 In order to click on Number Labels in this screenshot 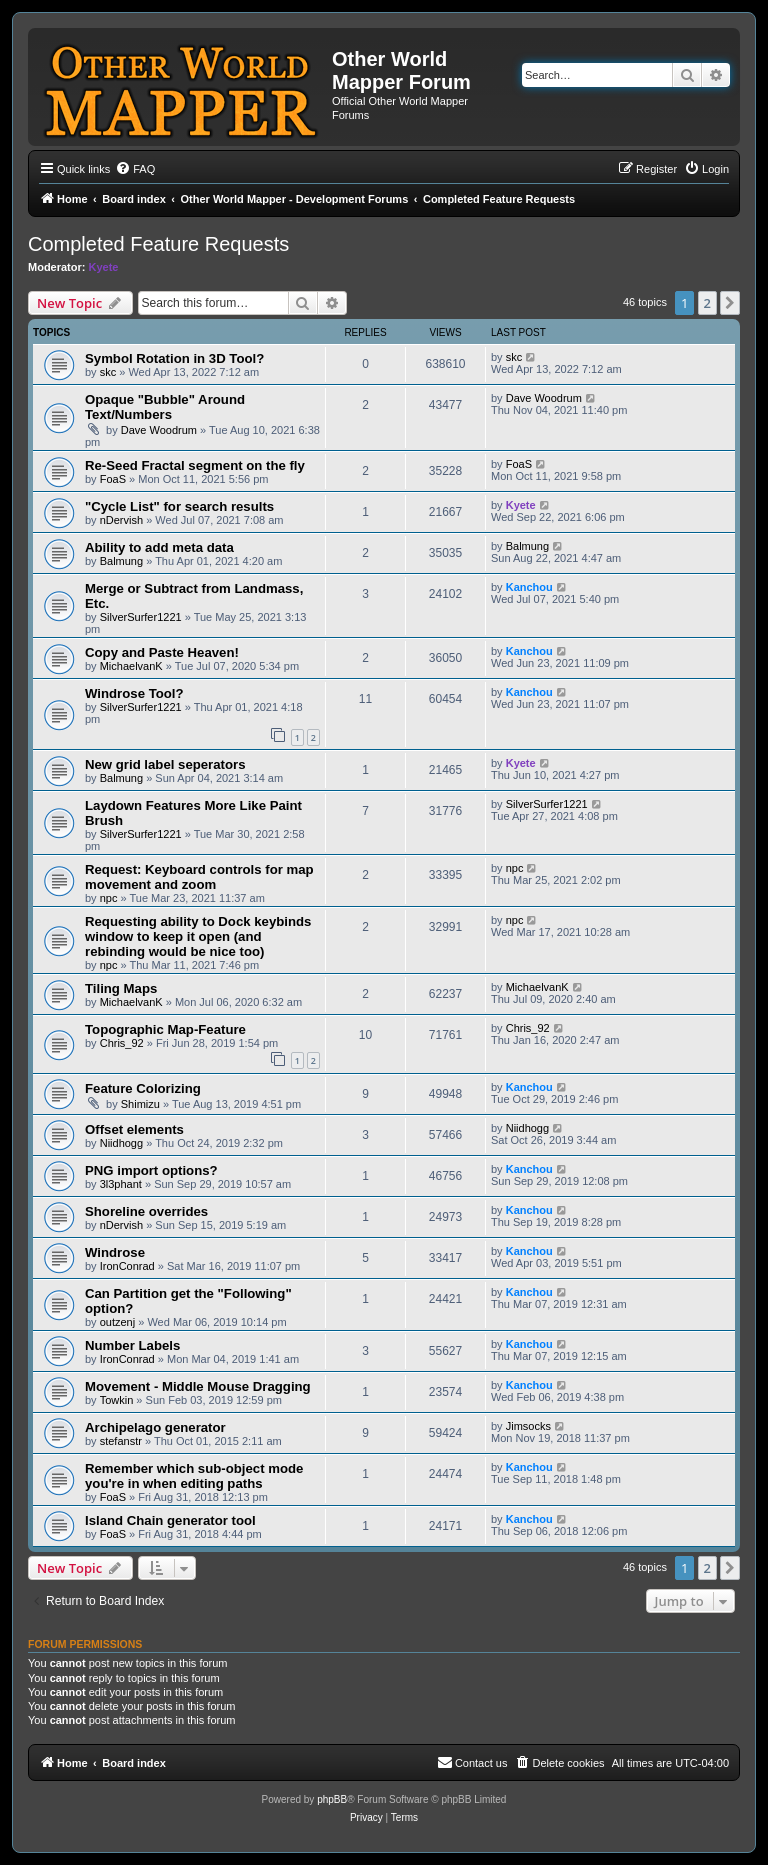, I will do `click(132, 1345)`.